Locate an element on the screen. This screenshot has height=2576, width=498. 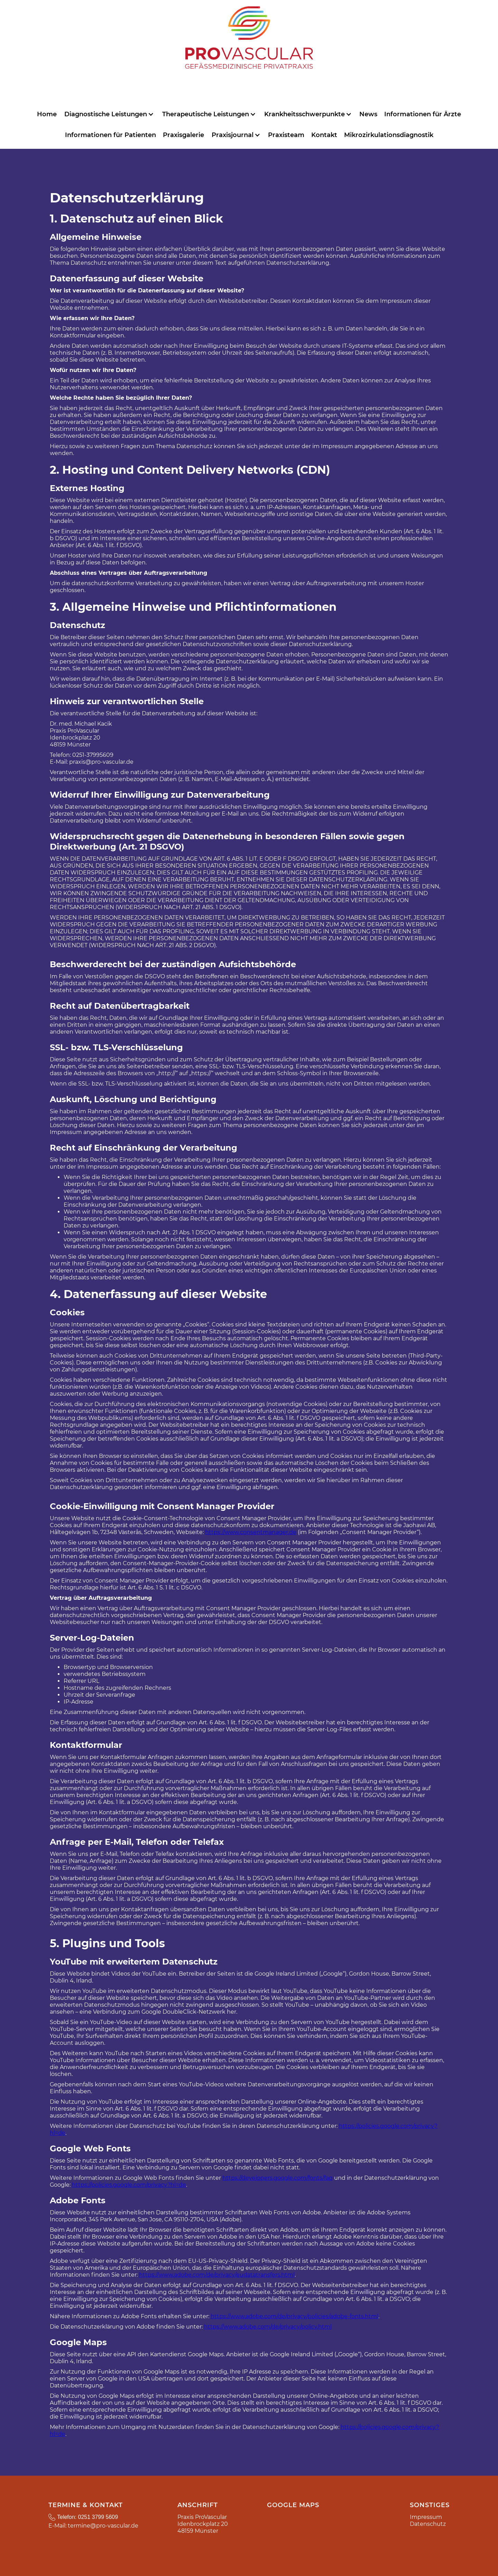
Informationen für Patienten is located at coordinates (110, 135).